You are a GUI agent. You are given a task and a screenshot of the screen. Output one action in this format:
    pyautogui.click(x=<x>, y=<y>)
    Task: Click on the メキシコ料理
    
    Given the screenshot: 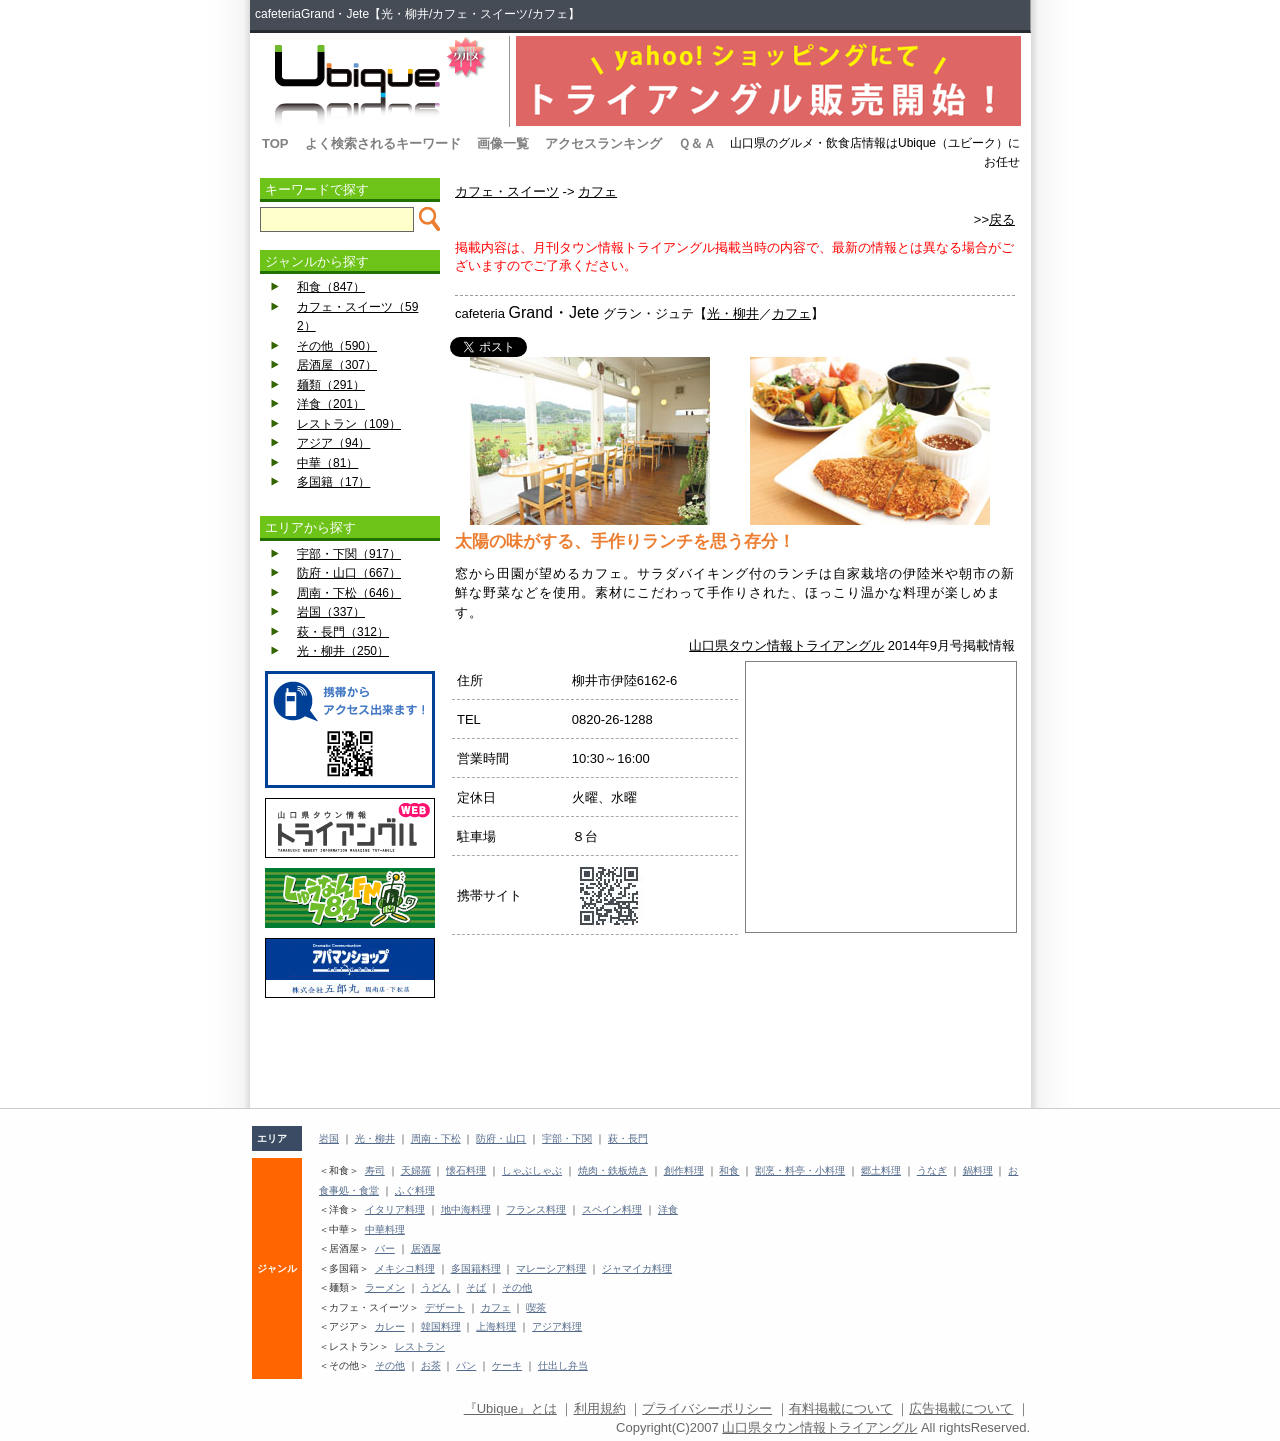 What is the action you would take?
    pyautogui.click(x=405, y=1268)
    